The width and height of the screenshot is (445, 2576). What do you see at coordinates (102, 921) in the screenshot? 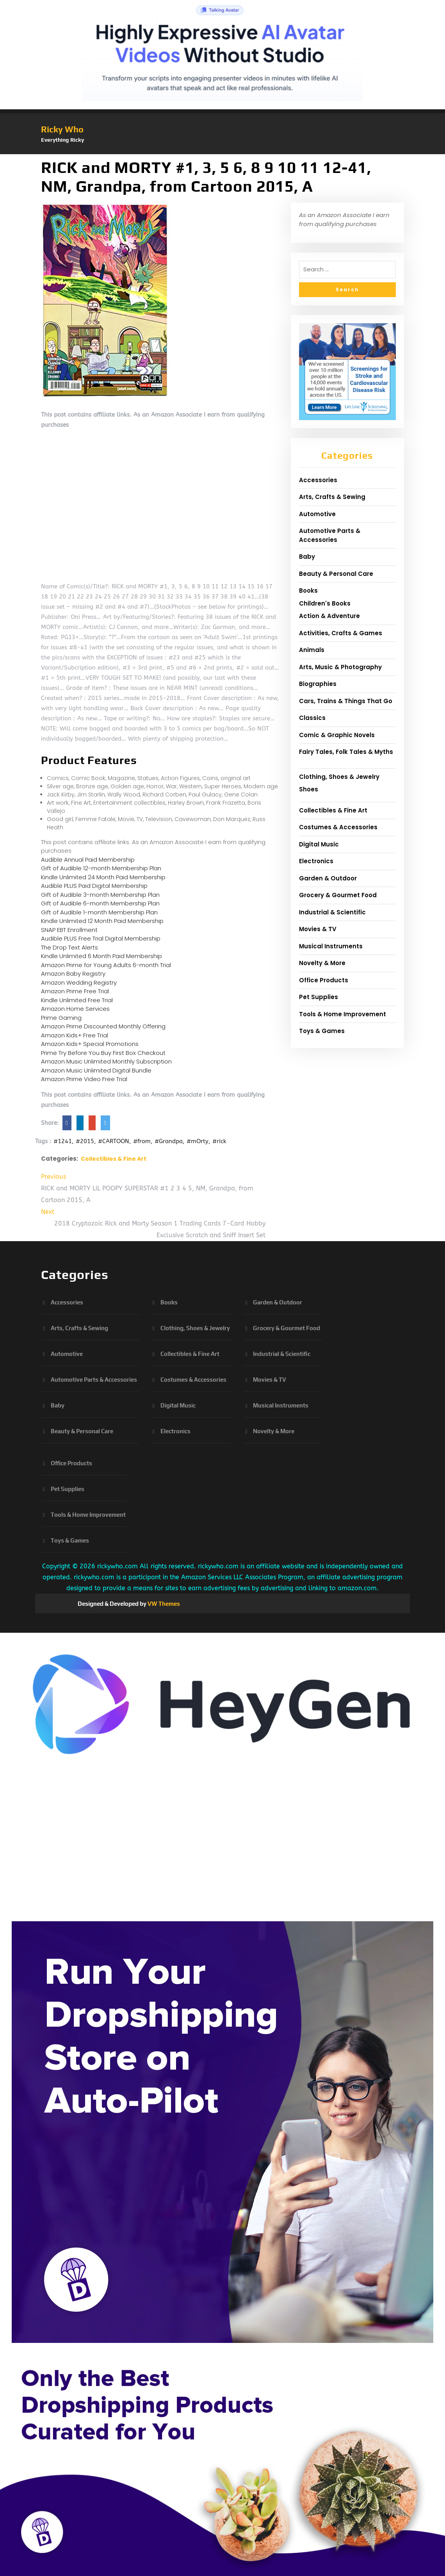
I see `Kindle Unlimited 12 Month Paid Membership` at bounding box center [102, 921].